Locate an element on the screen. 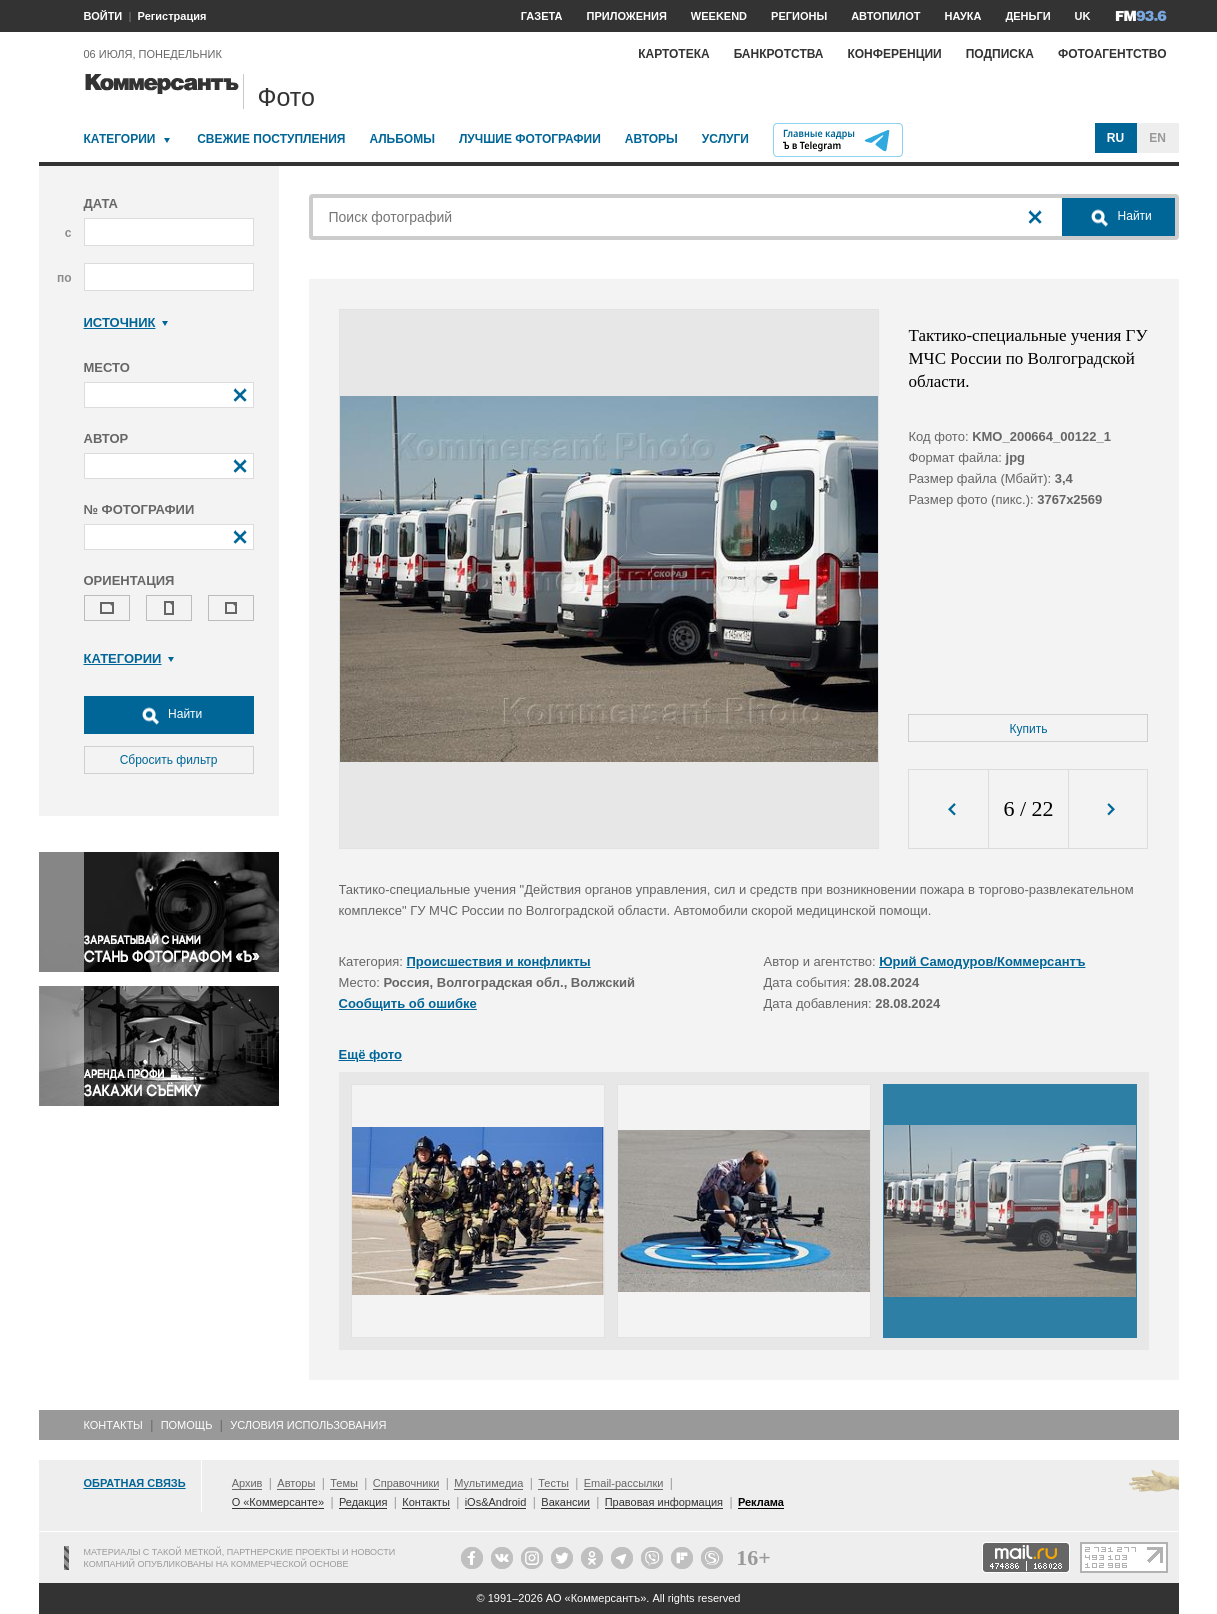 This screenshot has height=1614, width=1217. Редакция is located at coordinates (363, 1502).